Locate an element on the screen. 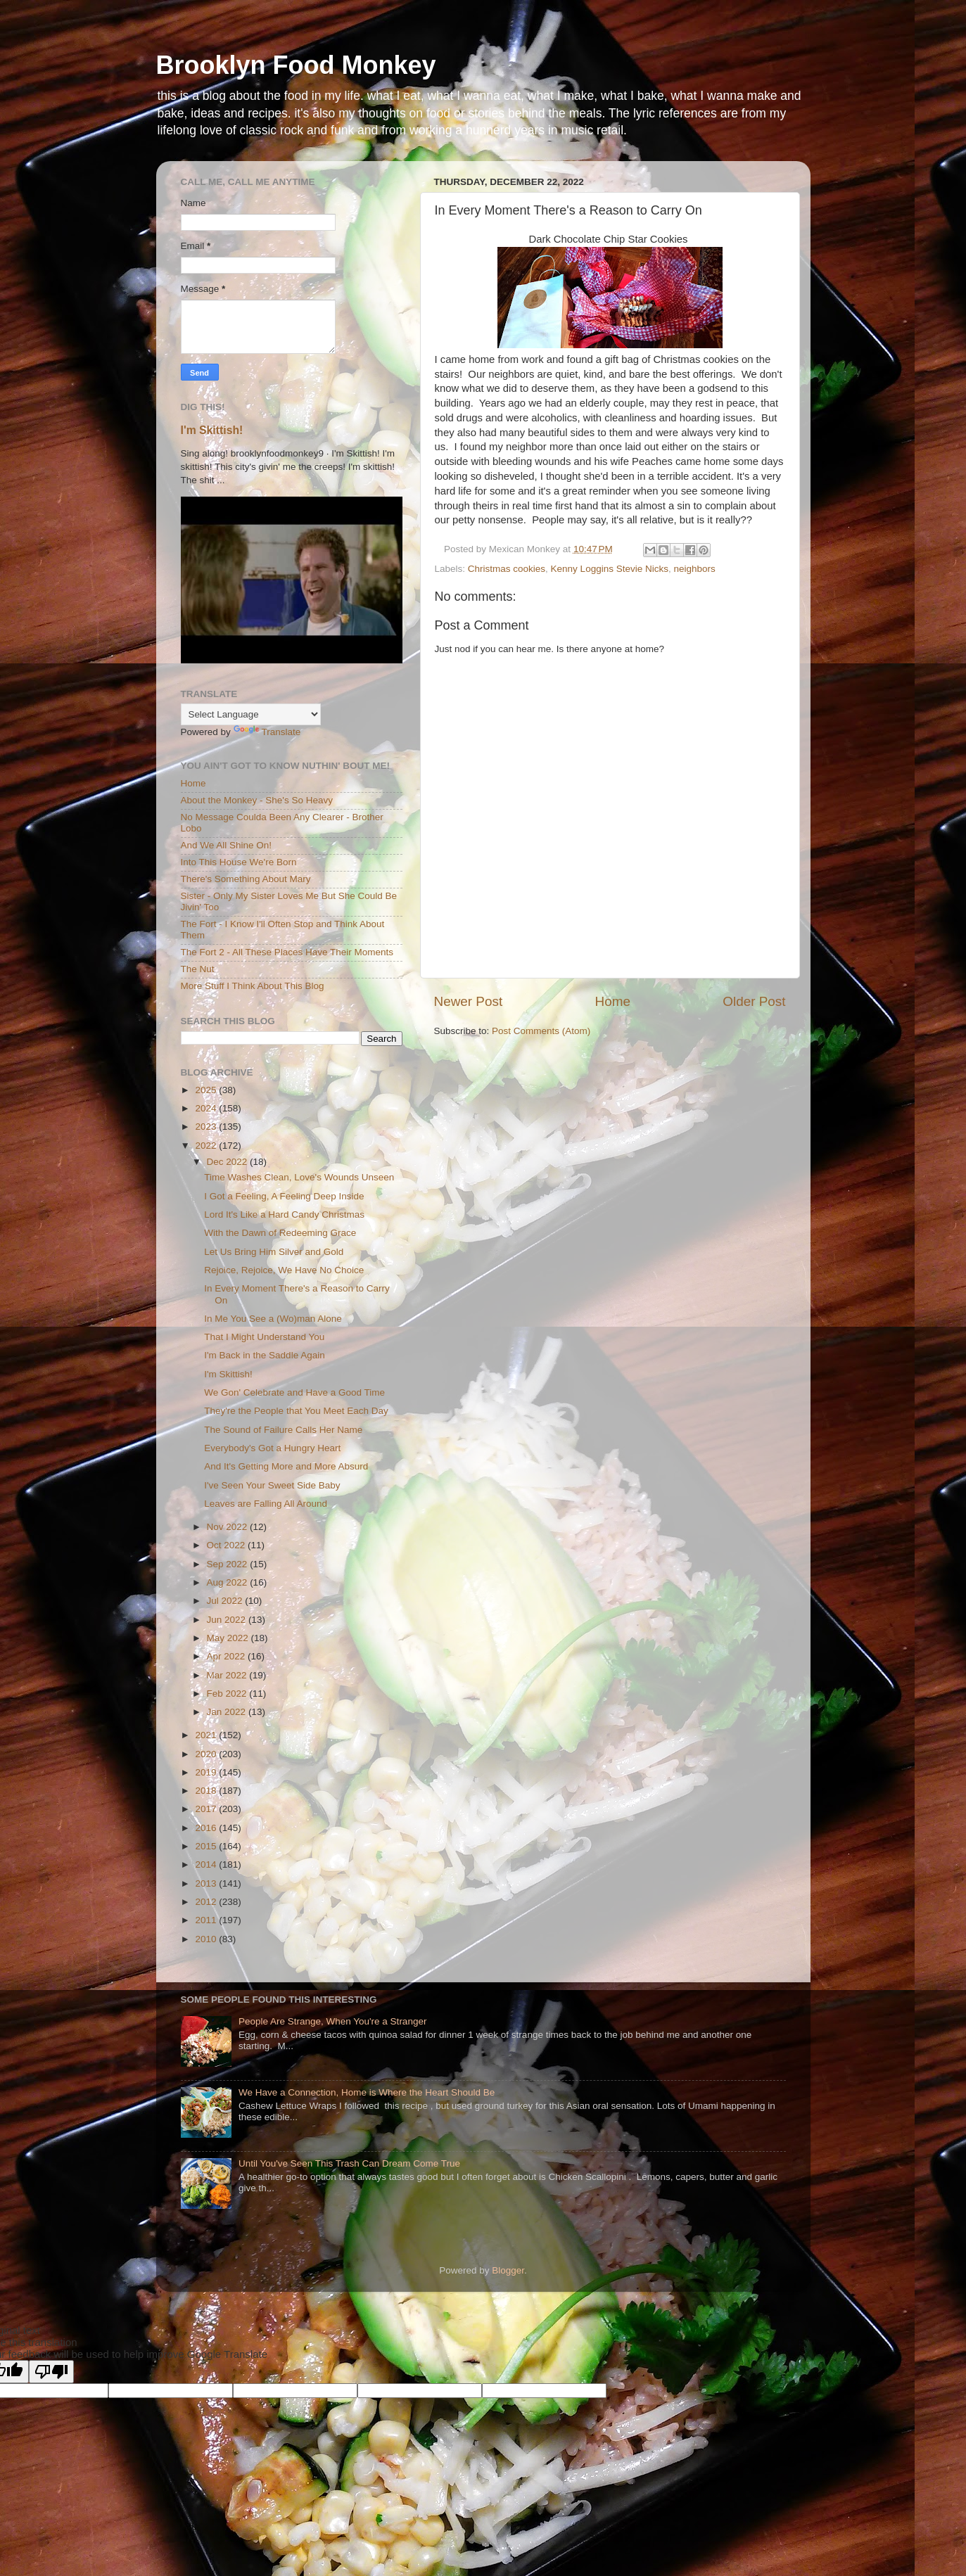 This screenshot has height=2576, width=966. 2017 is located at coordinates (207, 1809).